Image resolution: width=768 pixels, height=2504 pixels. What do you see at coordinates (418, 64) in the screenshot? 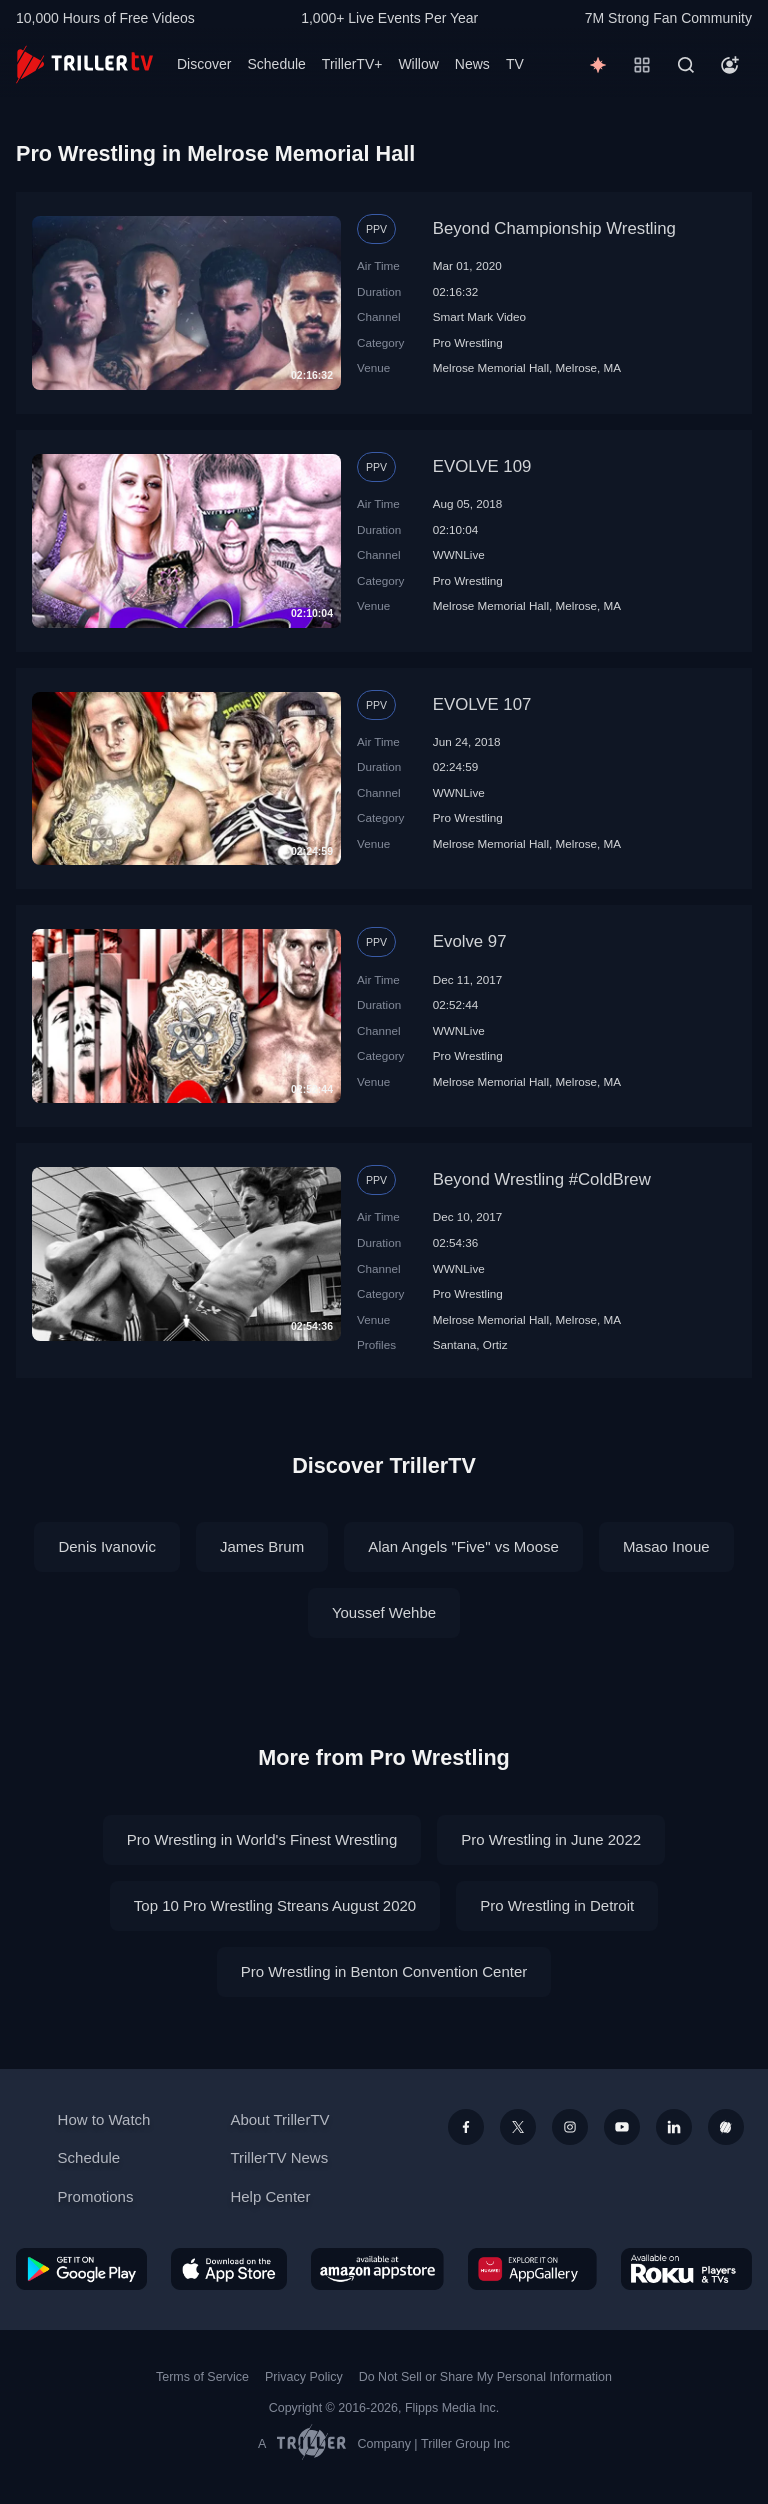
I see `Willow` at bounding box center [418, 64].